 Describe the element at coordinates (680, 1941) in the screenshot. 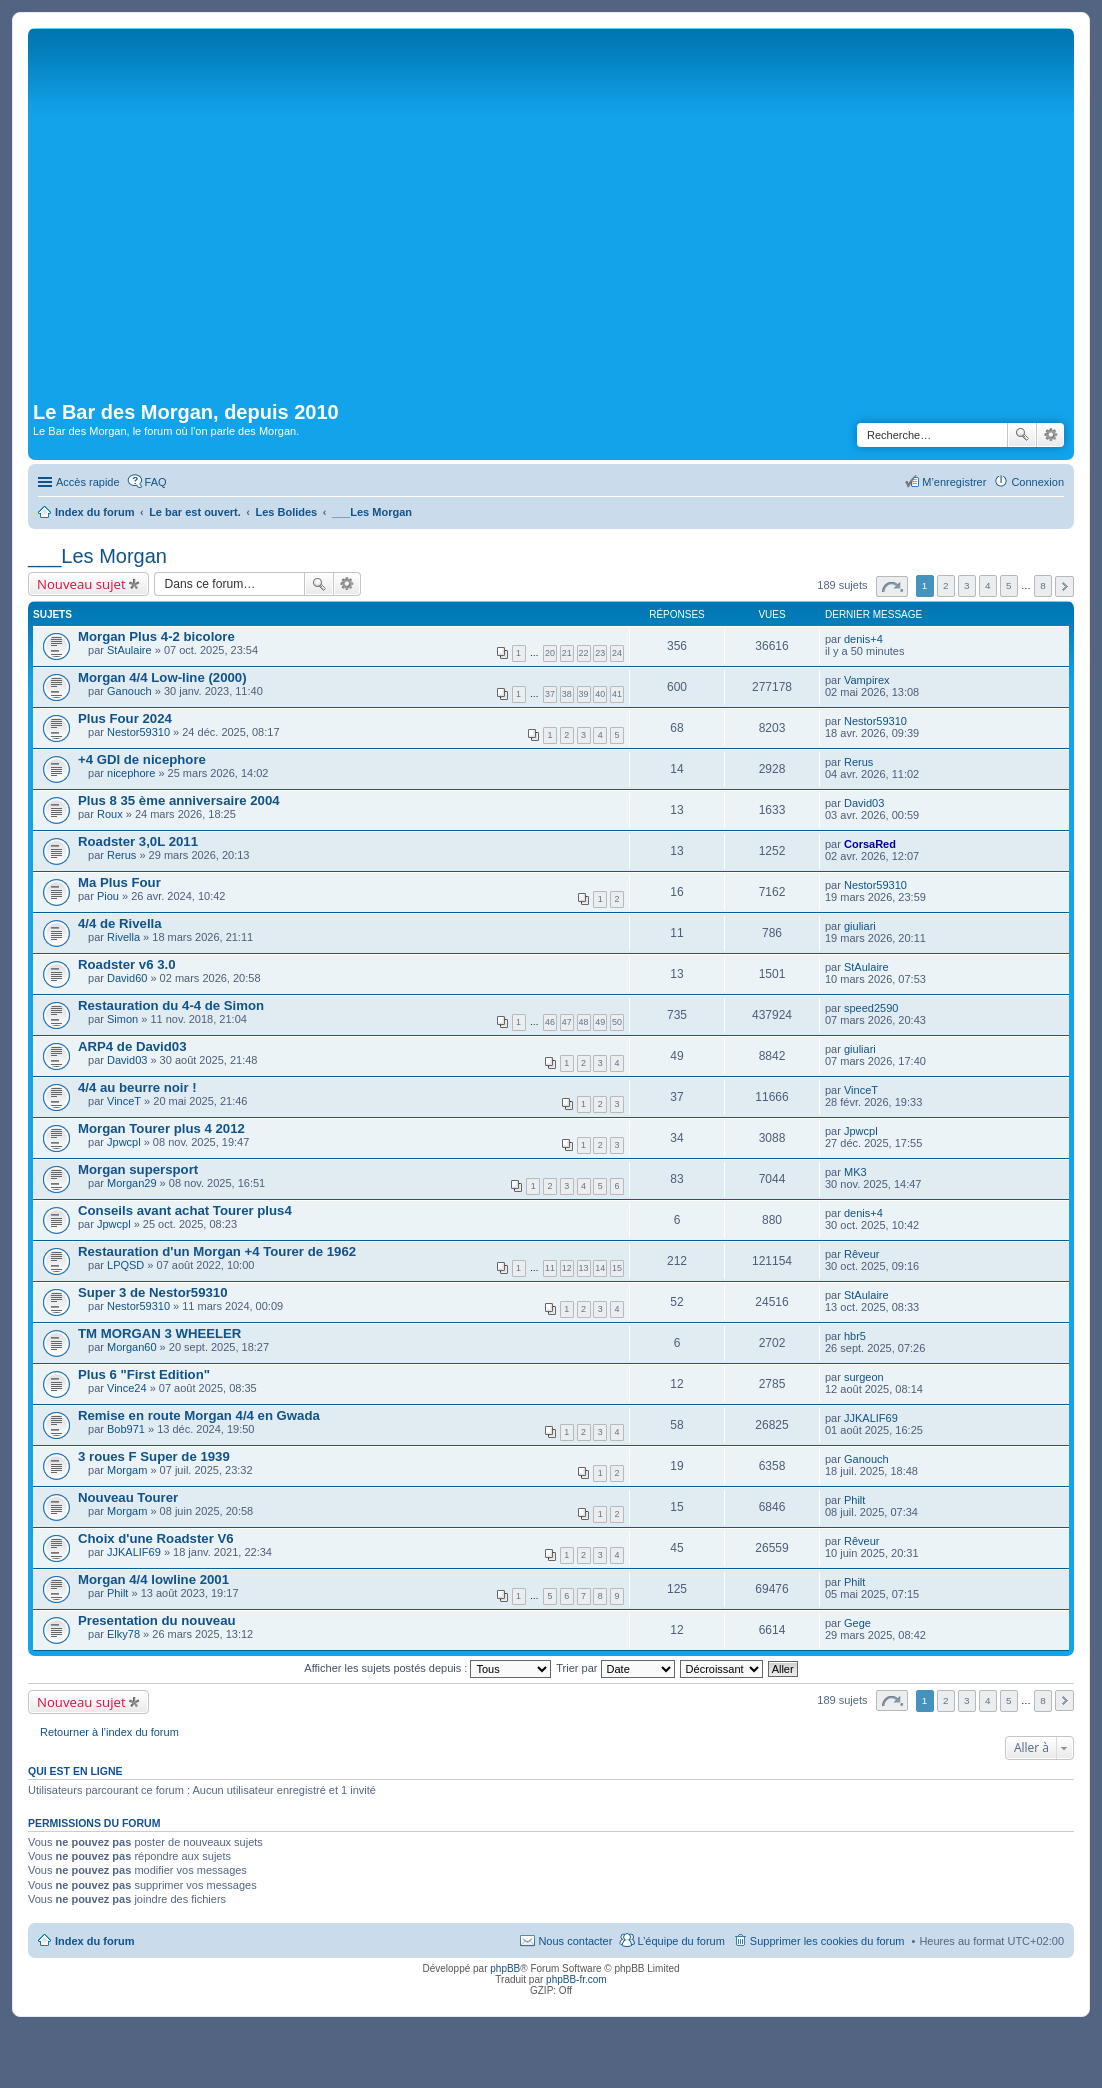

I see `L’équipe du forum [menuitem]` at that location.